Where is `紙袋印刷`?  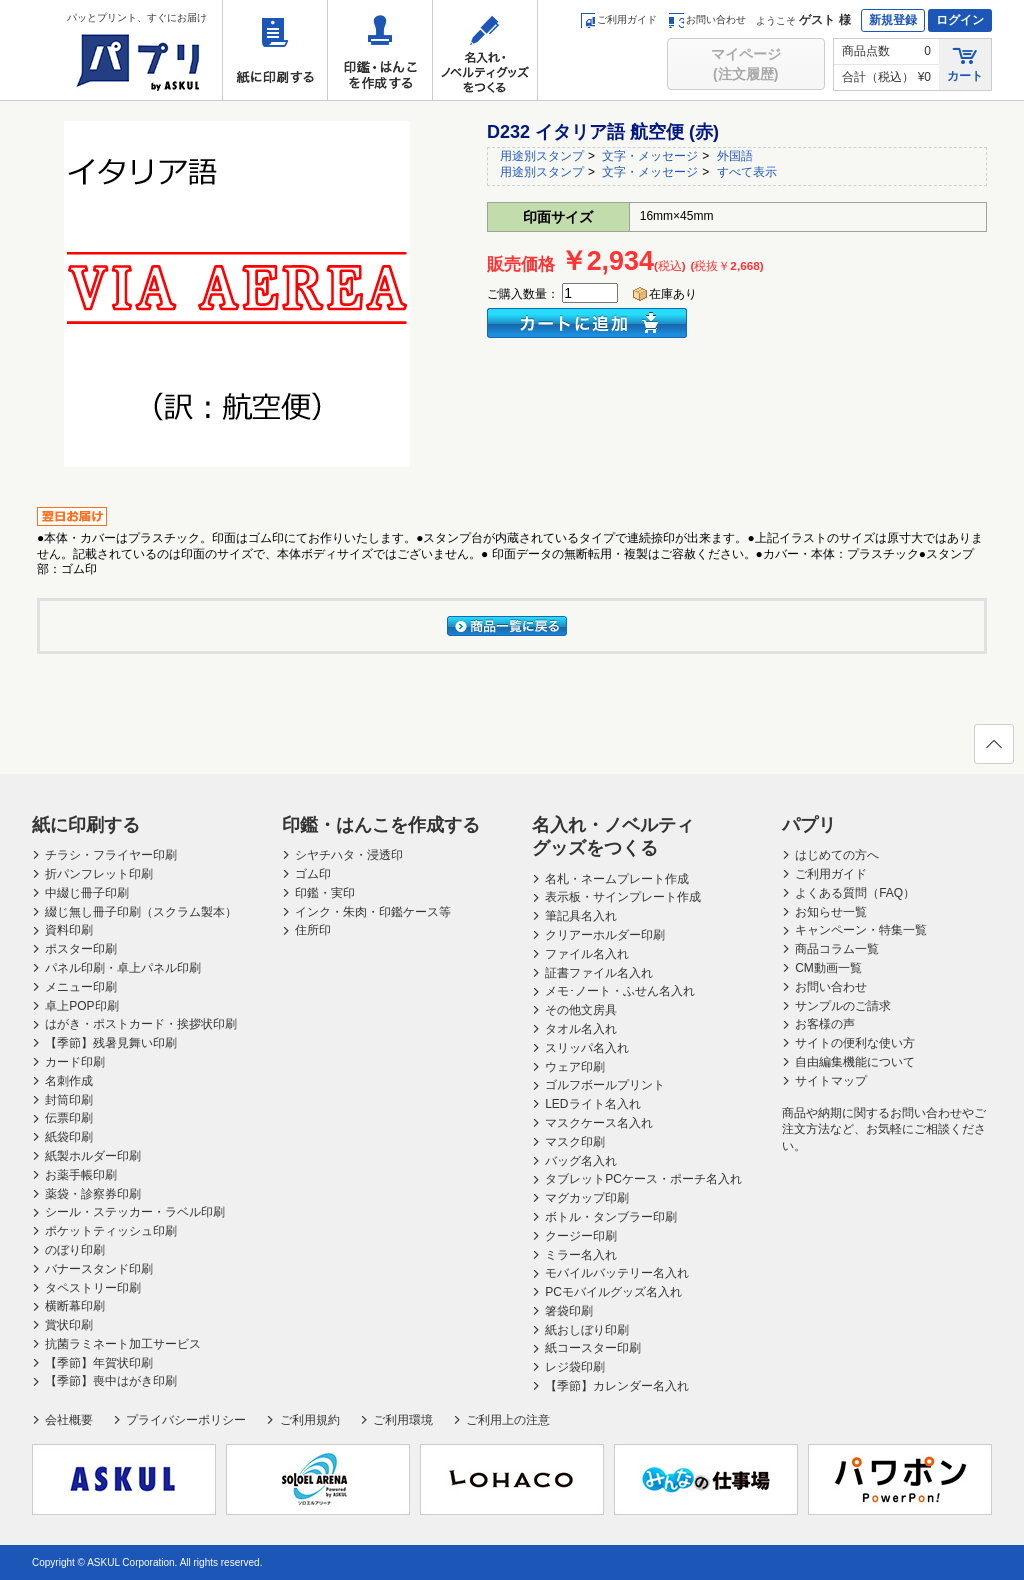 紙袋印刷 is located at coordinates (69, 1137).